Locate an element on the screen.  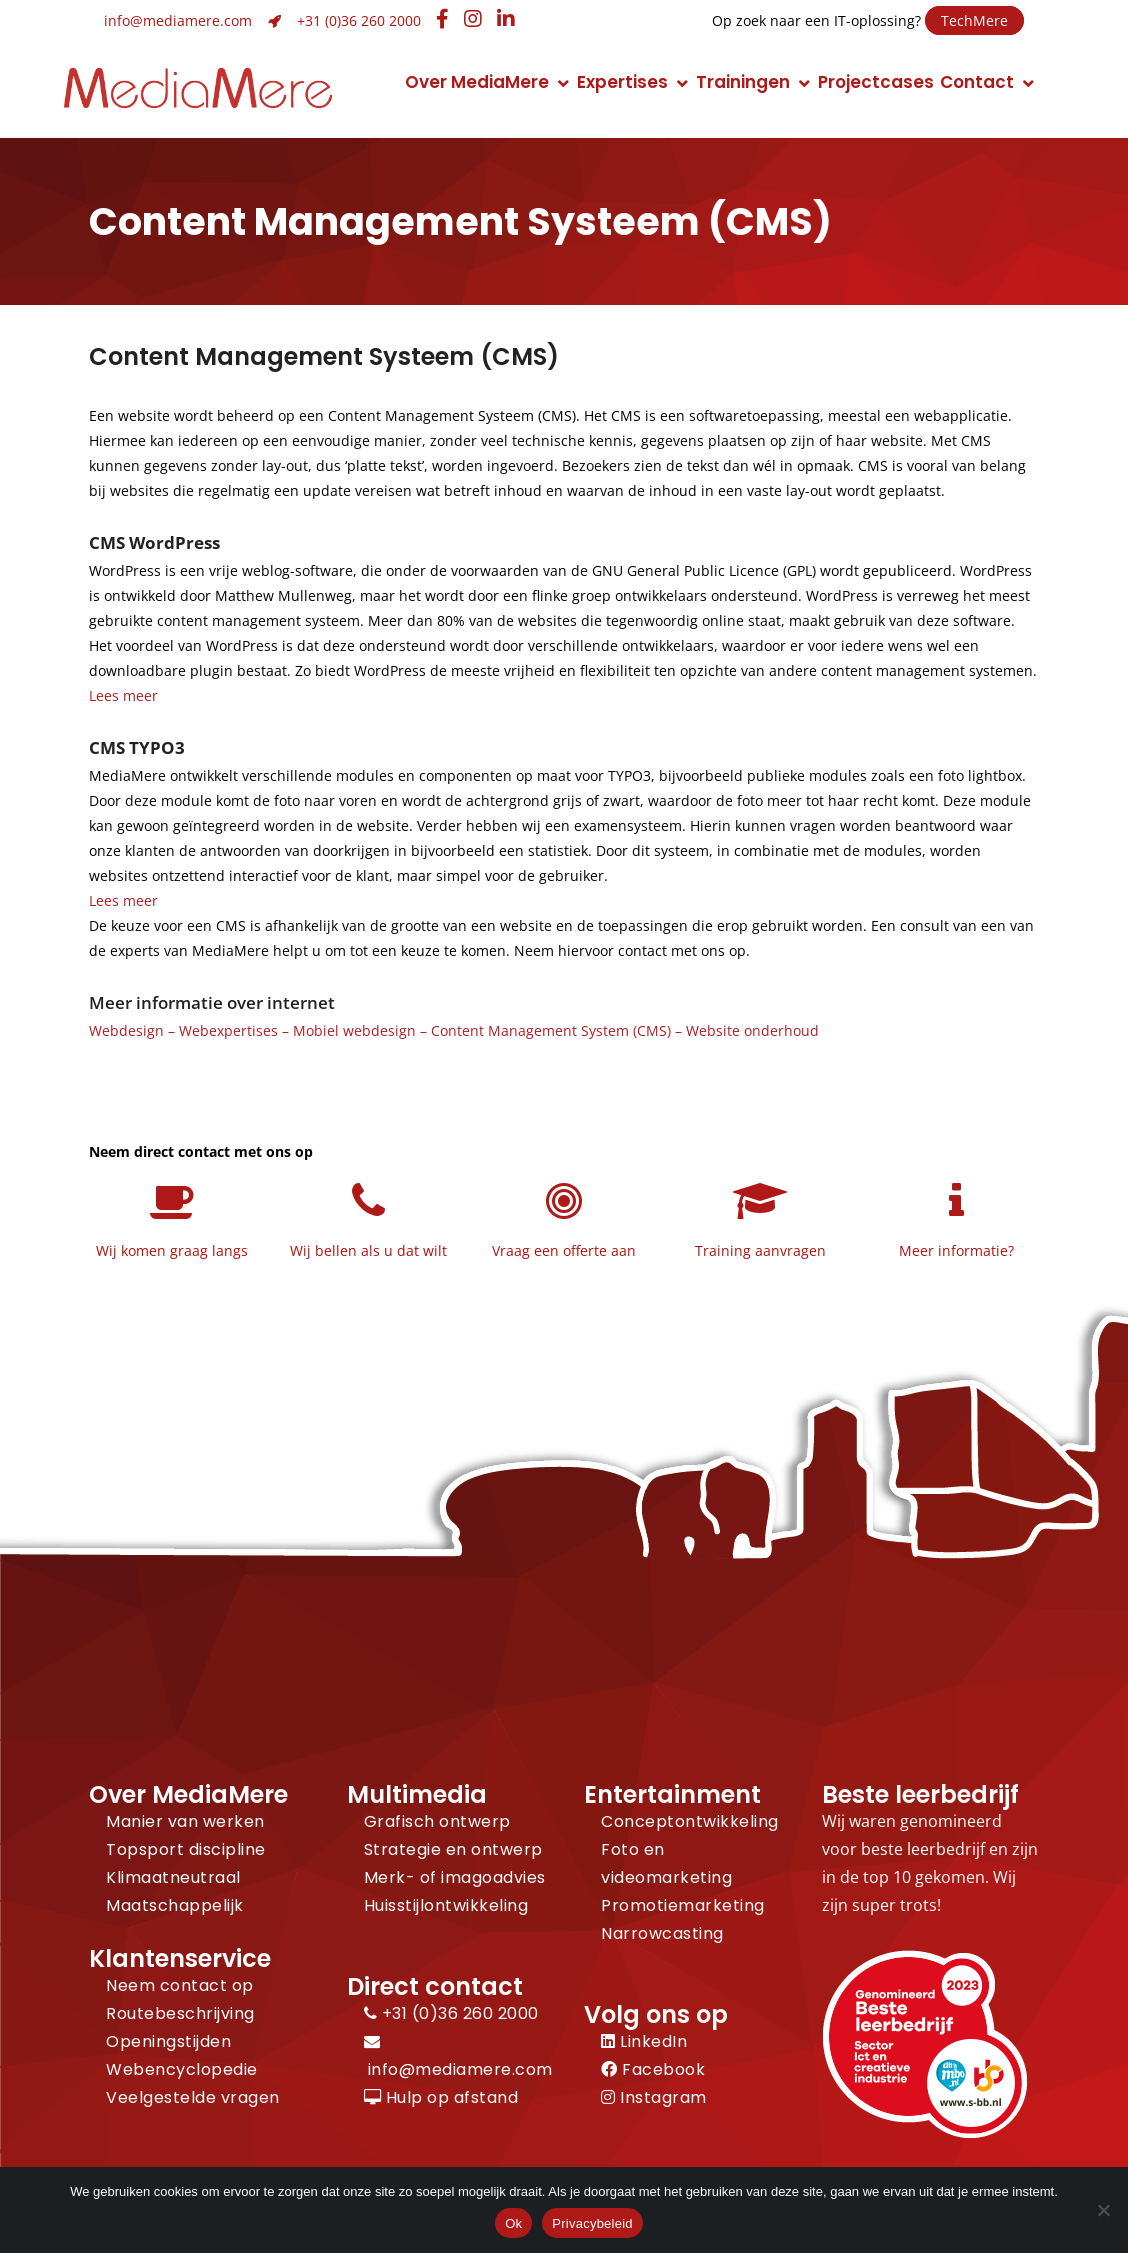
Lees meer is located at coordinates (123, 695).